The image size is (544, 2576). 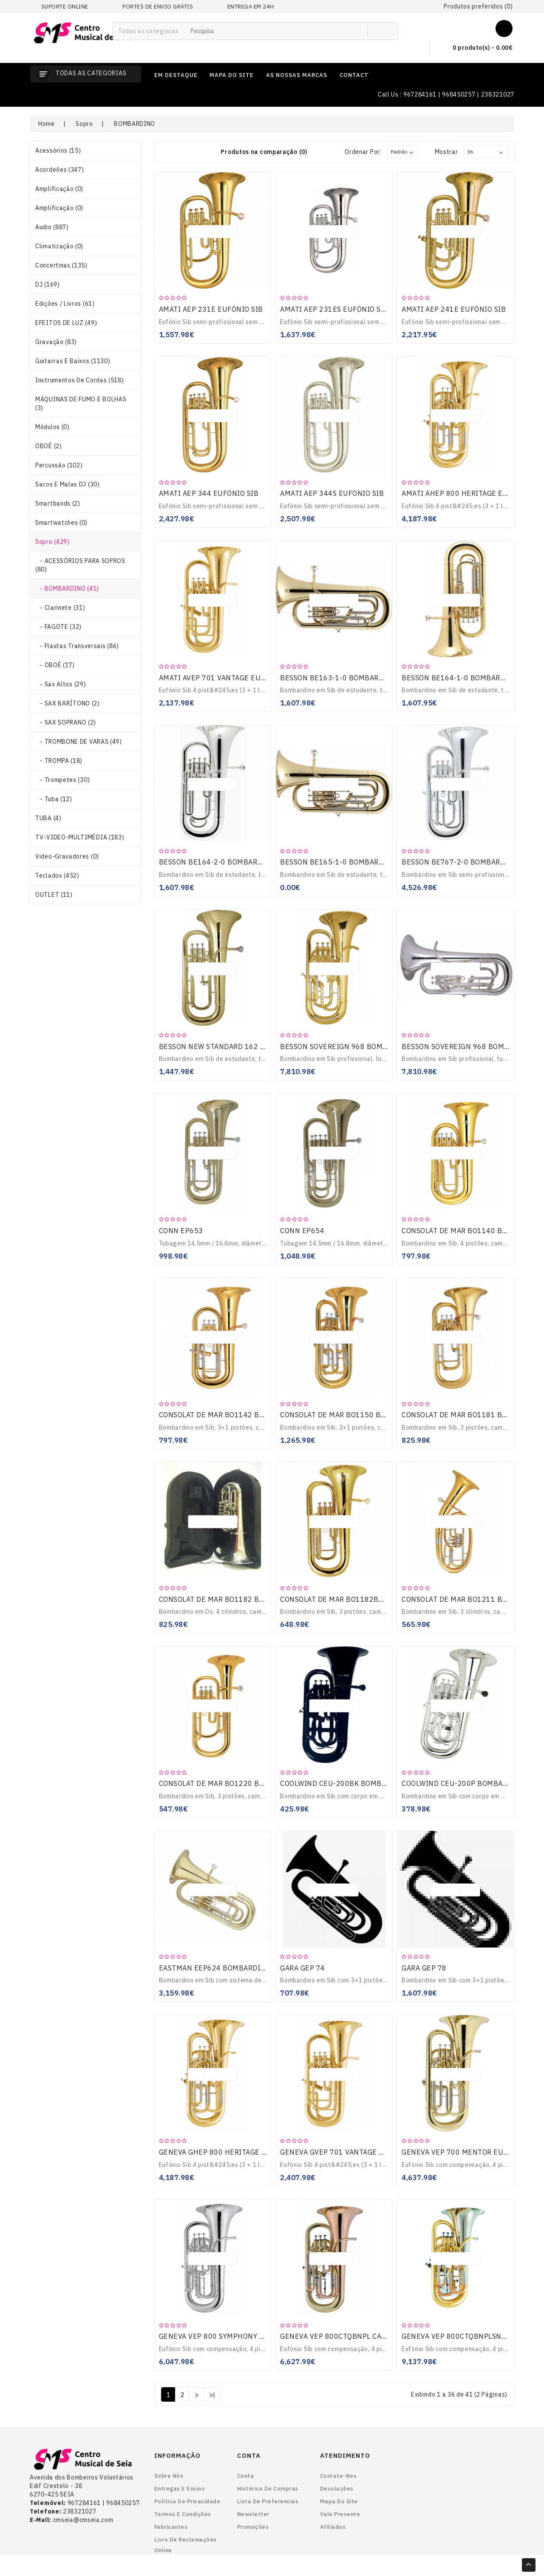 I want to click on smartbands (2), so click(x=57, y=503).